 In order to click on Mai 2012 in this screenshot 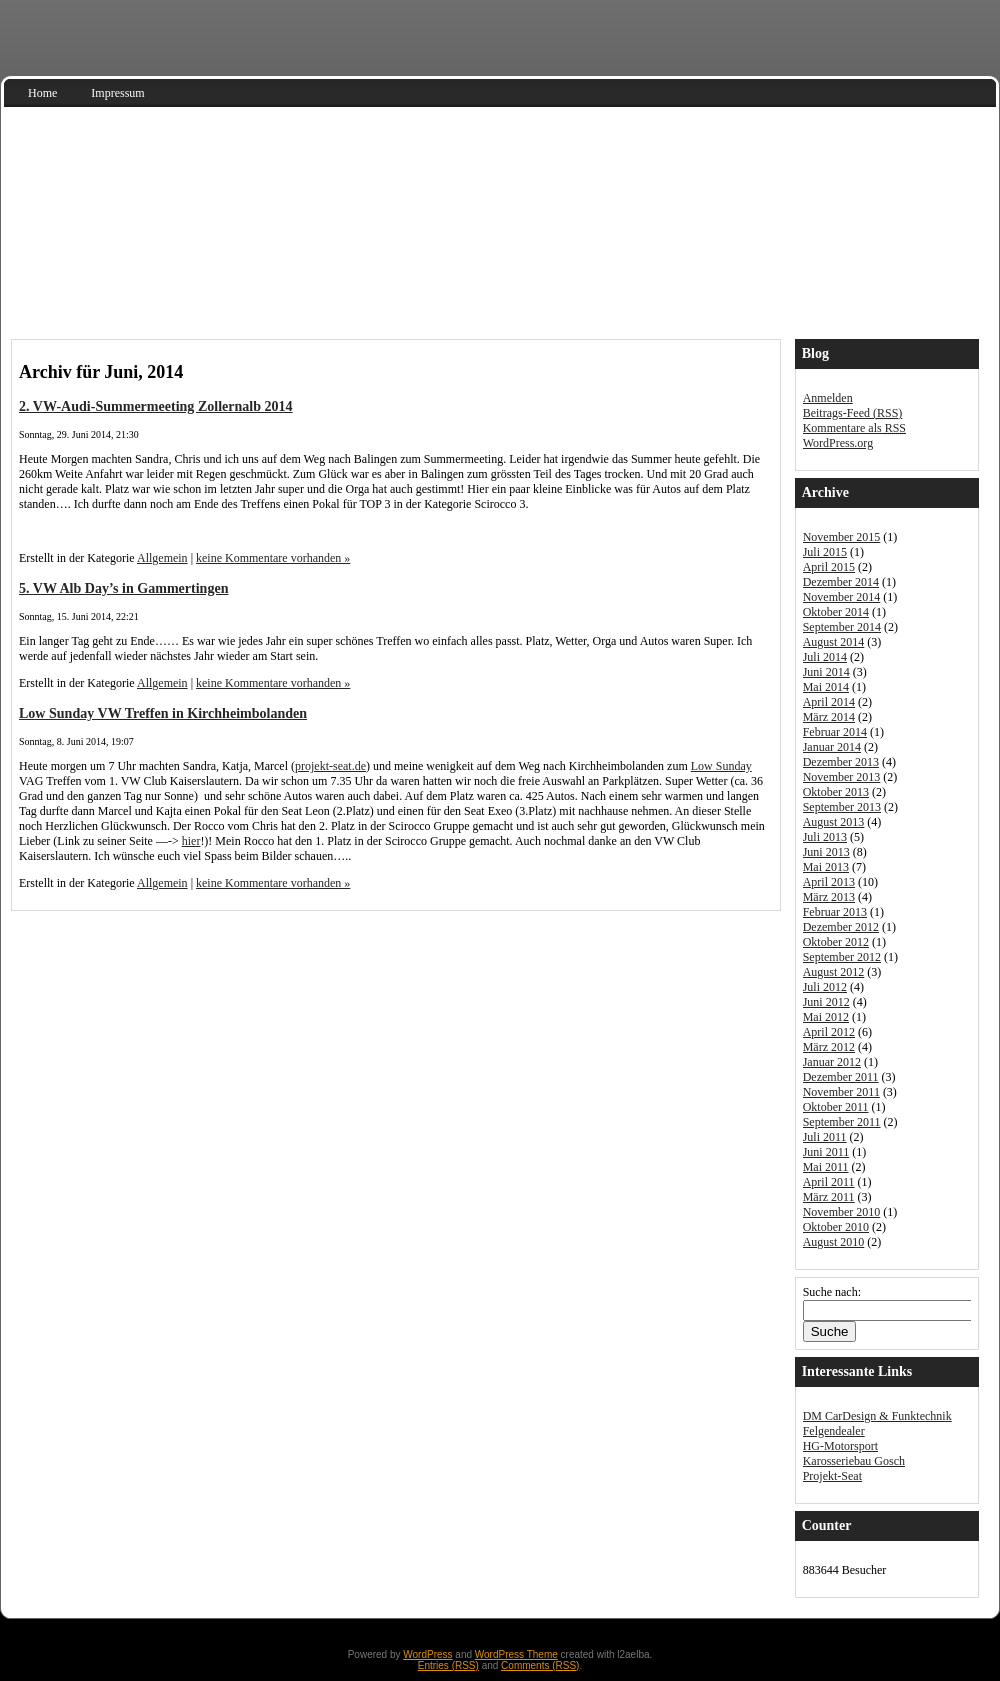, I will do `click(826, 1017)`.